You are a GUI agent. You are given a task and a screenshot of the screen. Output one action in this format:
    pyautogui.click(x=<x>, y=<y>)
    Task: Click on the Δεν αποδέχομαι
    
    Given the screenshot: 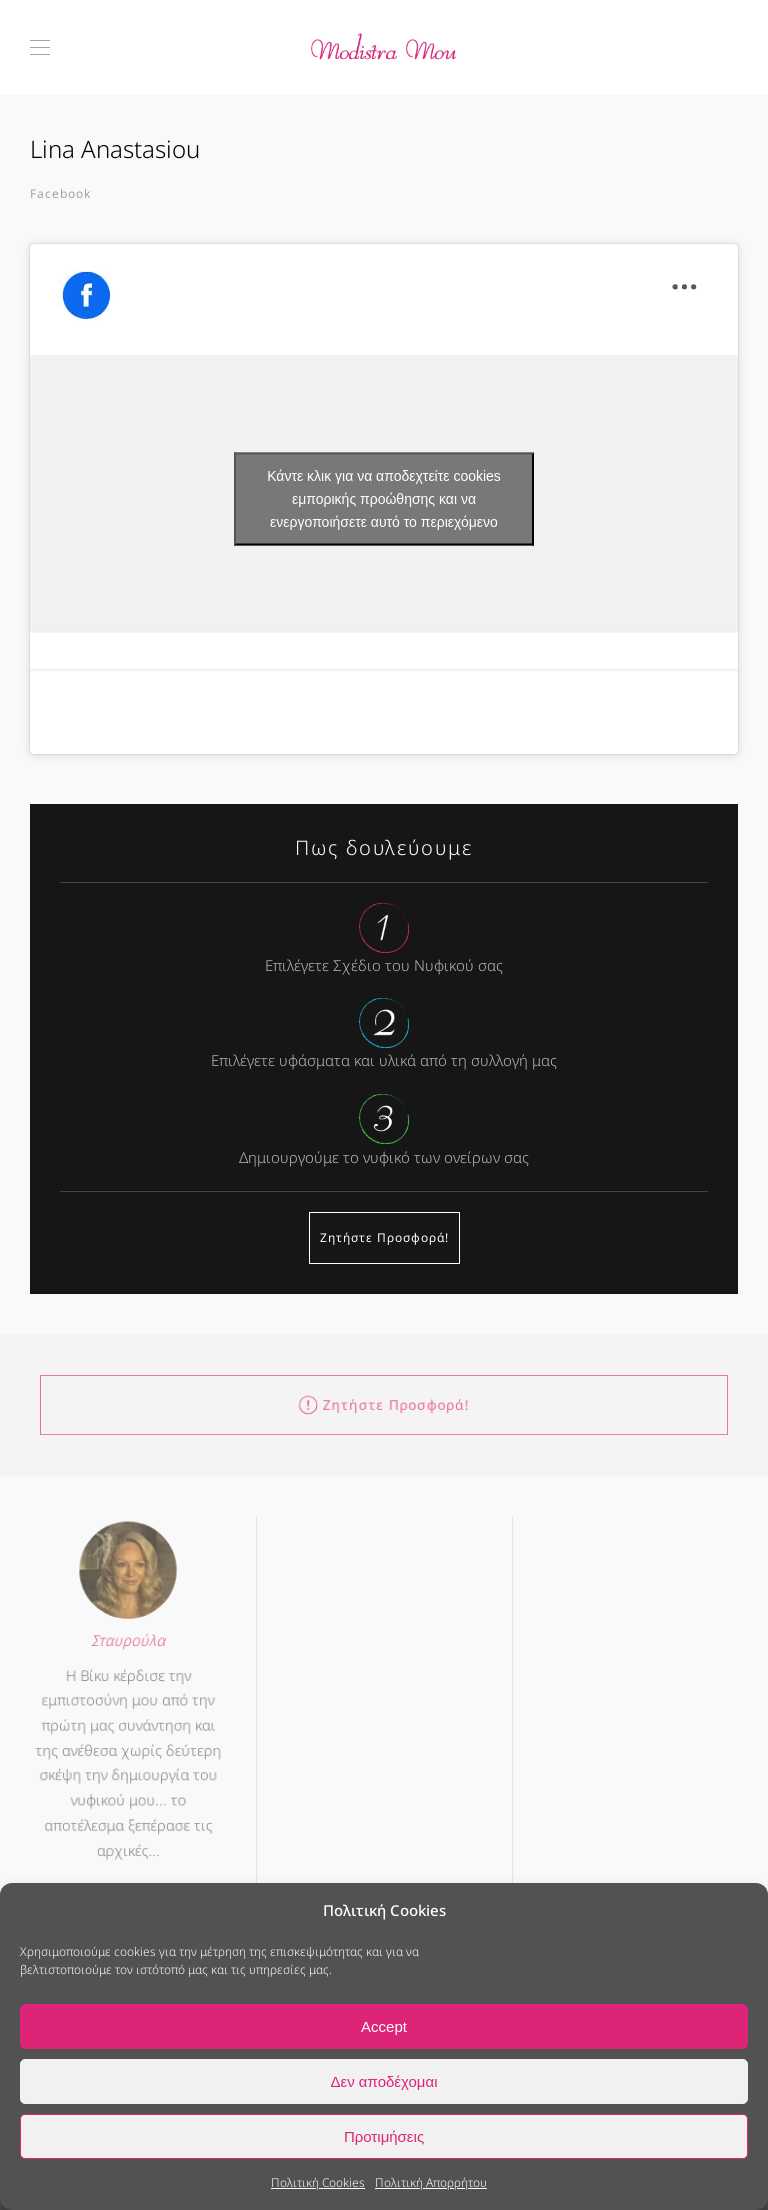 What is the action you would take?
    pyautogui.click(x=383, y=2081)
    